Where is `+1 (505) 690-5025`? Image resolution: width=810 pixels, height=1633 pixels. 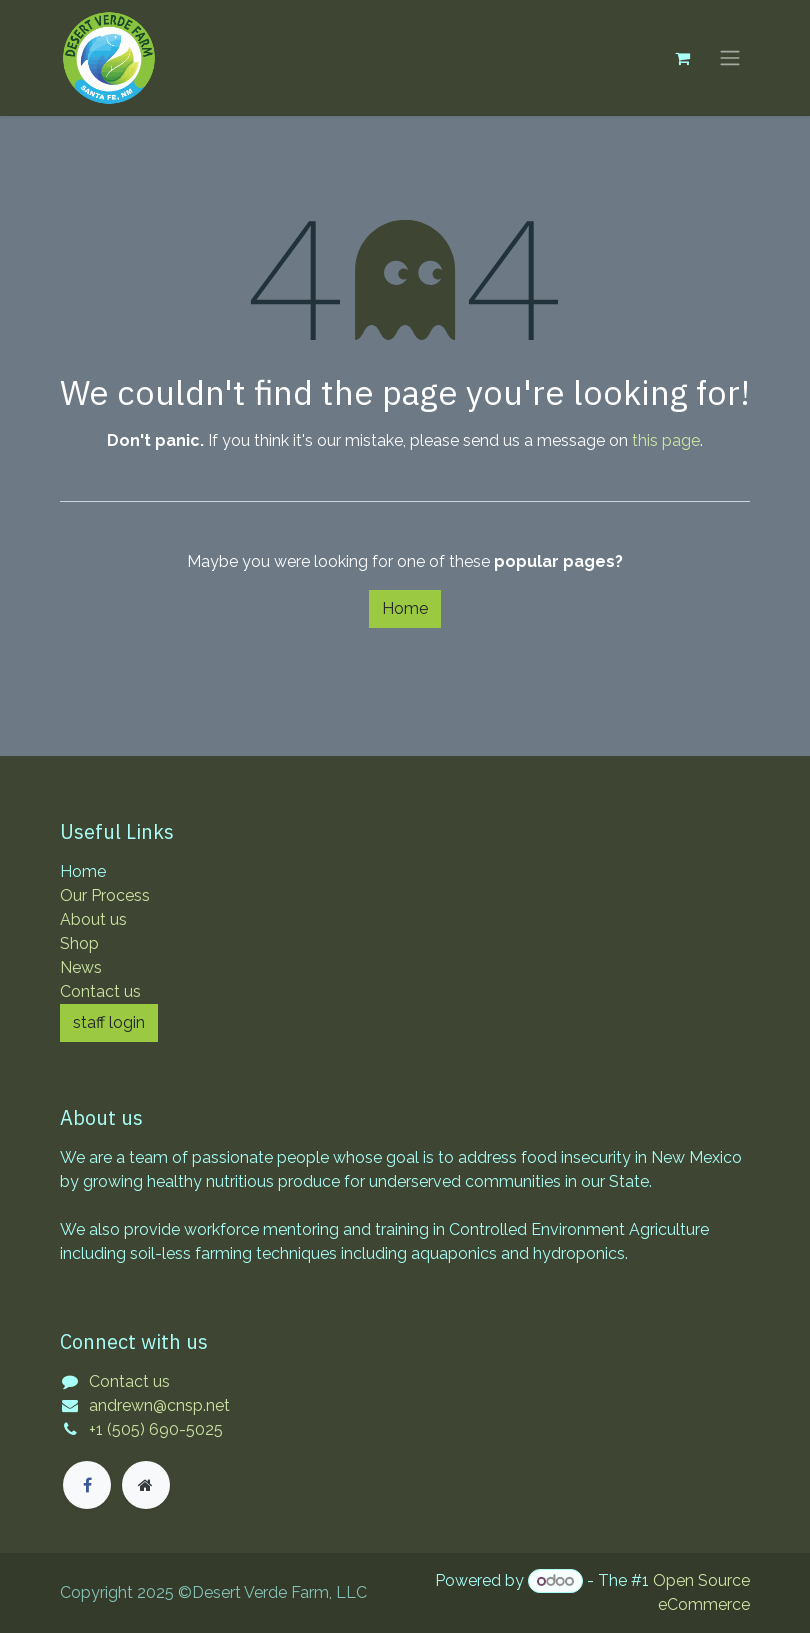 +1 (505) 690-5025 is located at coordinates (156, 1429).